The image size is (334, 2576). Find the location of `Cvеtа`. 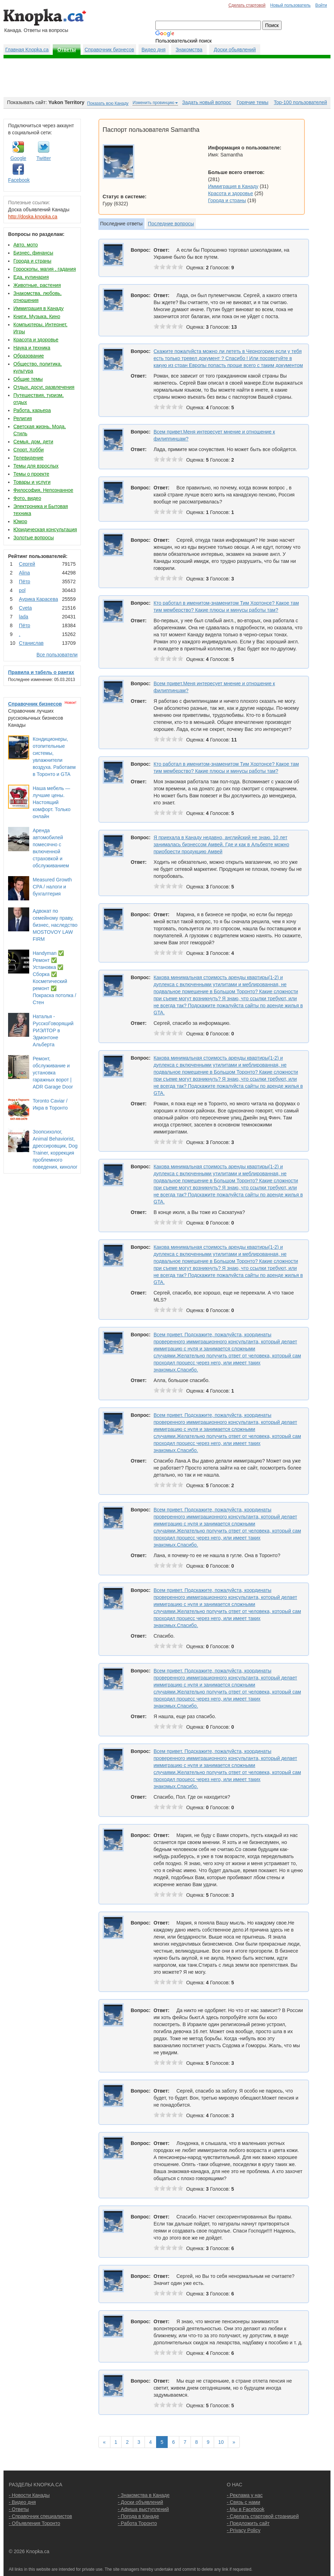

Cvеtа is located at coordinates (25, 608).